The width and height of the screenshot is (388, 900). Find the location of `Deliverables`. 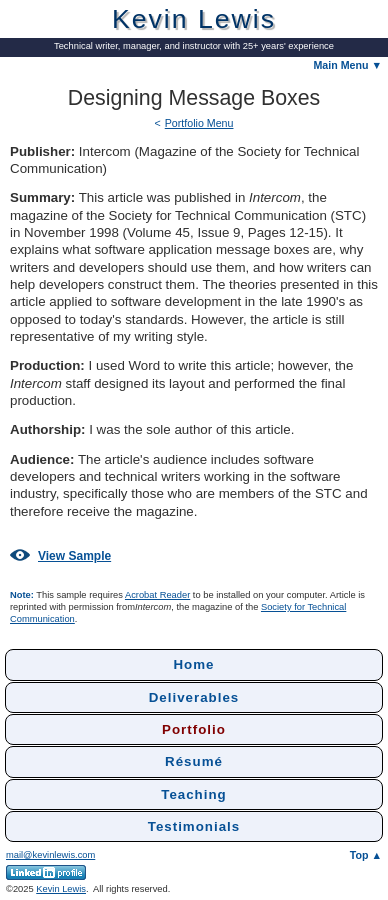

Deliverables is located at coordinates (194, 697).